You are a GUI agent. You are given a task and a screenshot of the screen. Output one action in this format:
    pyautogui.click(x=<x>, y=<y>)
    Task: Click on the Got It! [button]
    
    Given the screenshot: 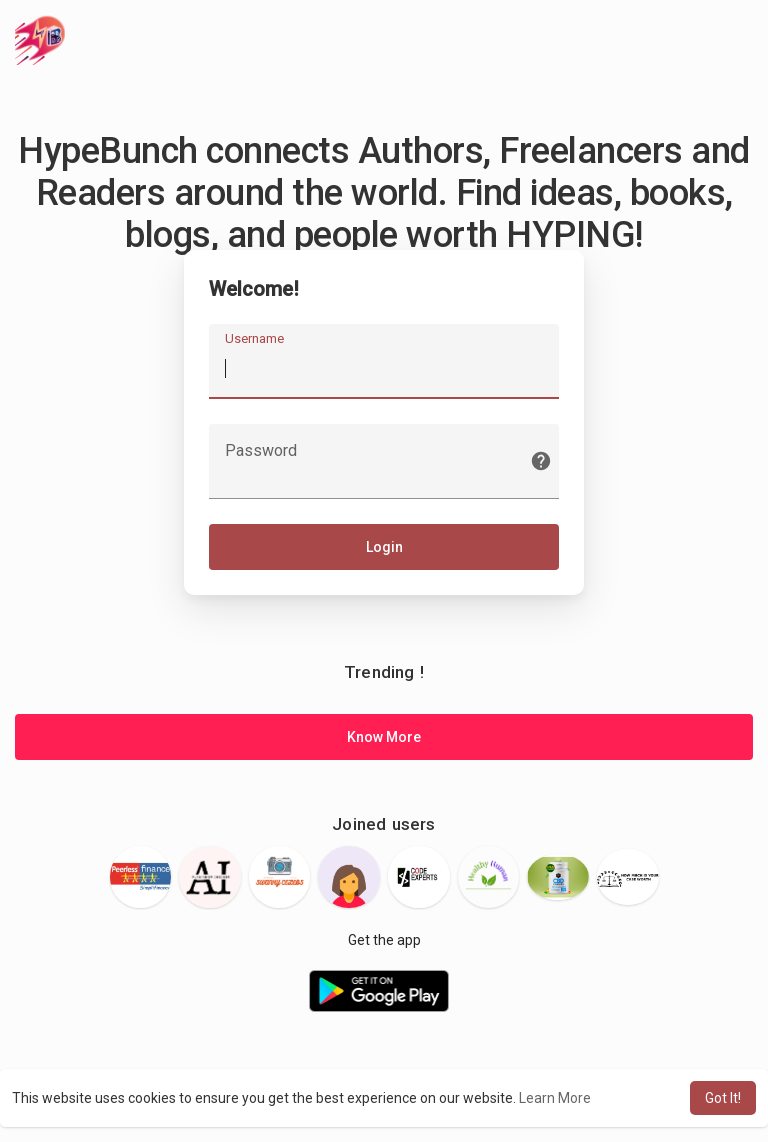 What is the action you would take?
    pyautogui.click(x=723, y=1098)
    